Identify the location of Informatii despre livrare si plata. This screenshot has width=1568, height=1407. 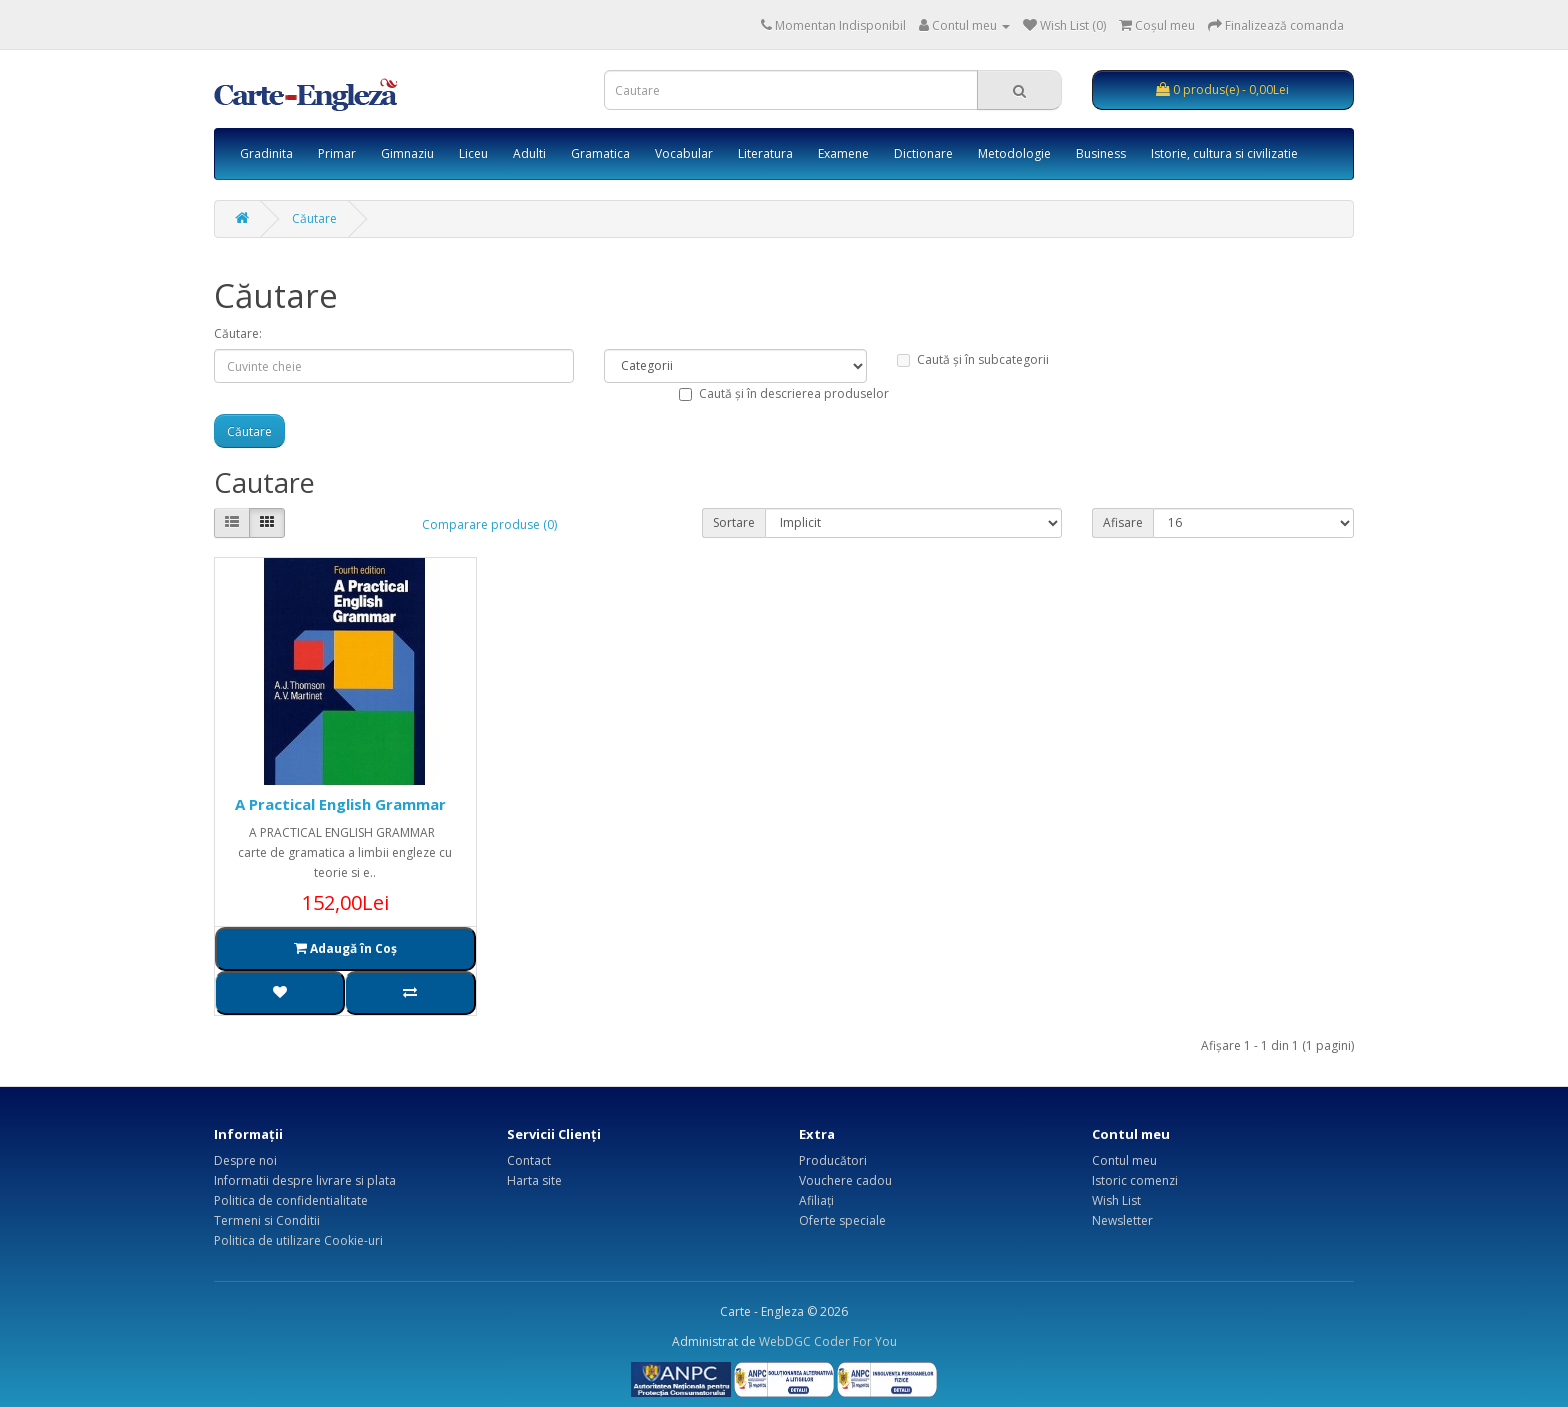
(305, 1180).